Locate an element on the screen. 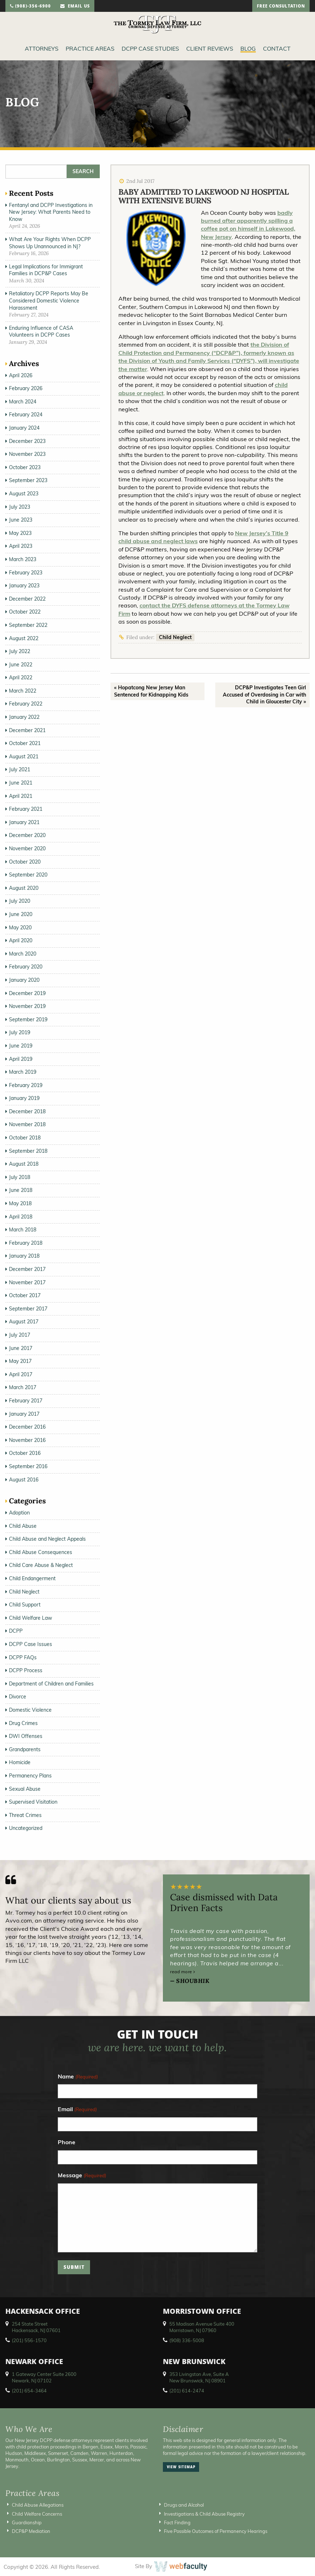  Legal Implications for Immigrant Families in DCP&P Cases is located at coordinates (46, 270).